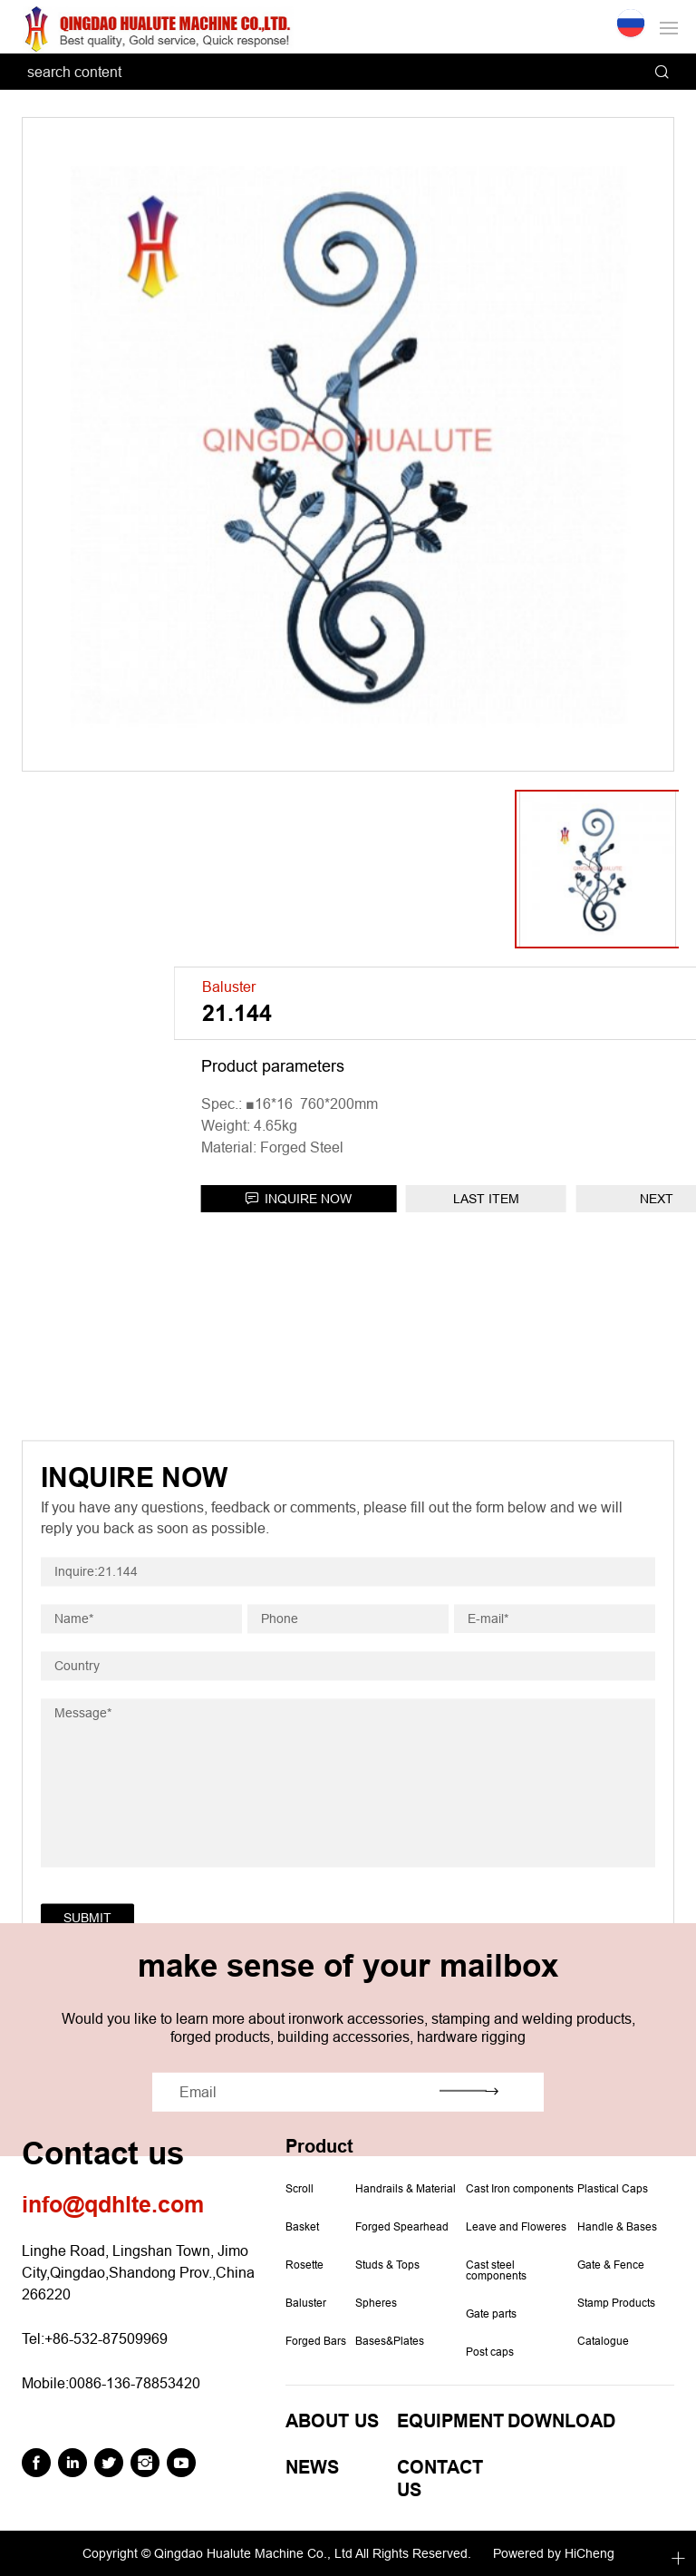 Image resolution: width=696 pixels, height=2576 pixels. I want to click on ABOUT US, so click(332, 2421).